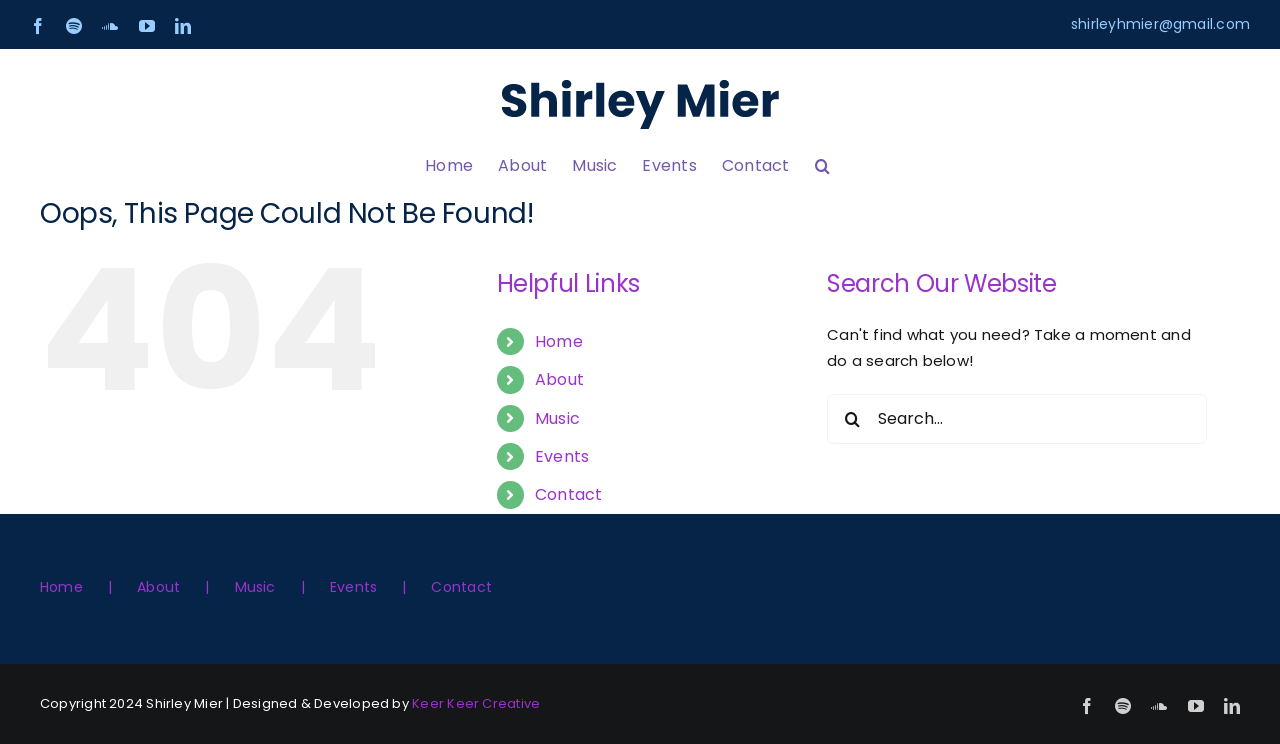 The height and width of the screenshot is (744, 1280). I want to click on [Search...], so click(1017, 419).